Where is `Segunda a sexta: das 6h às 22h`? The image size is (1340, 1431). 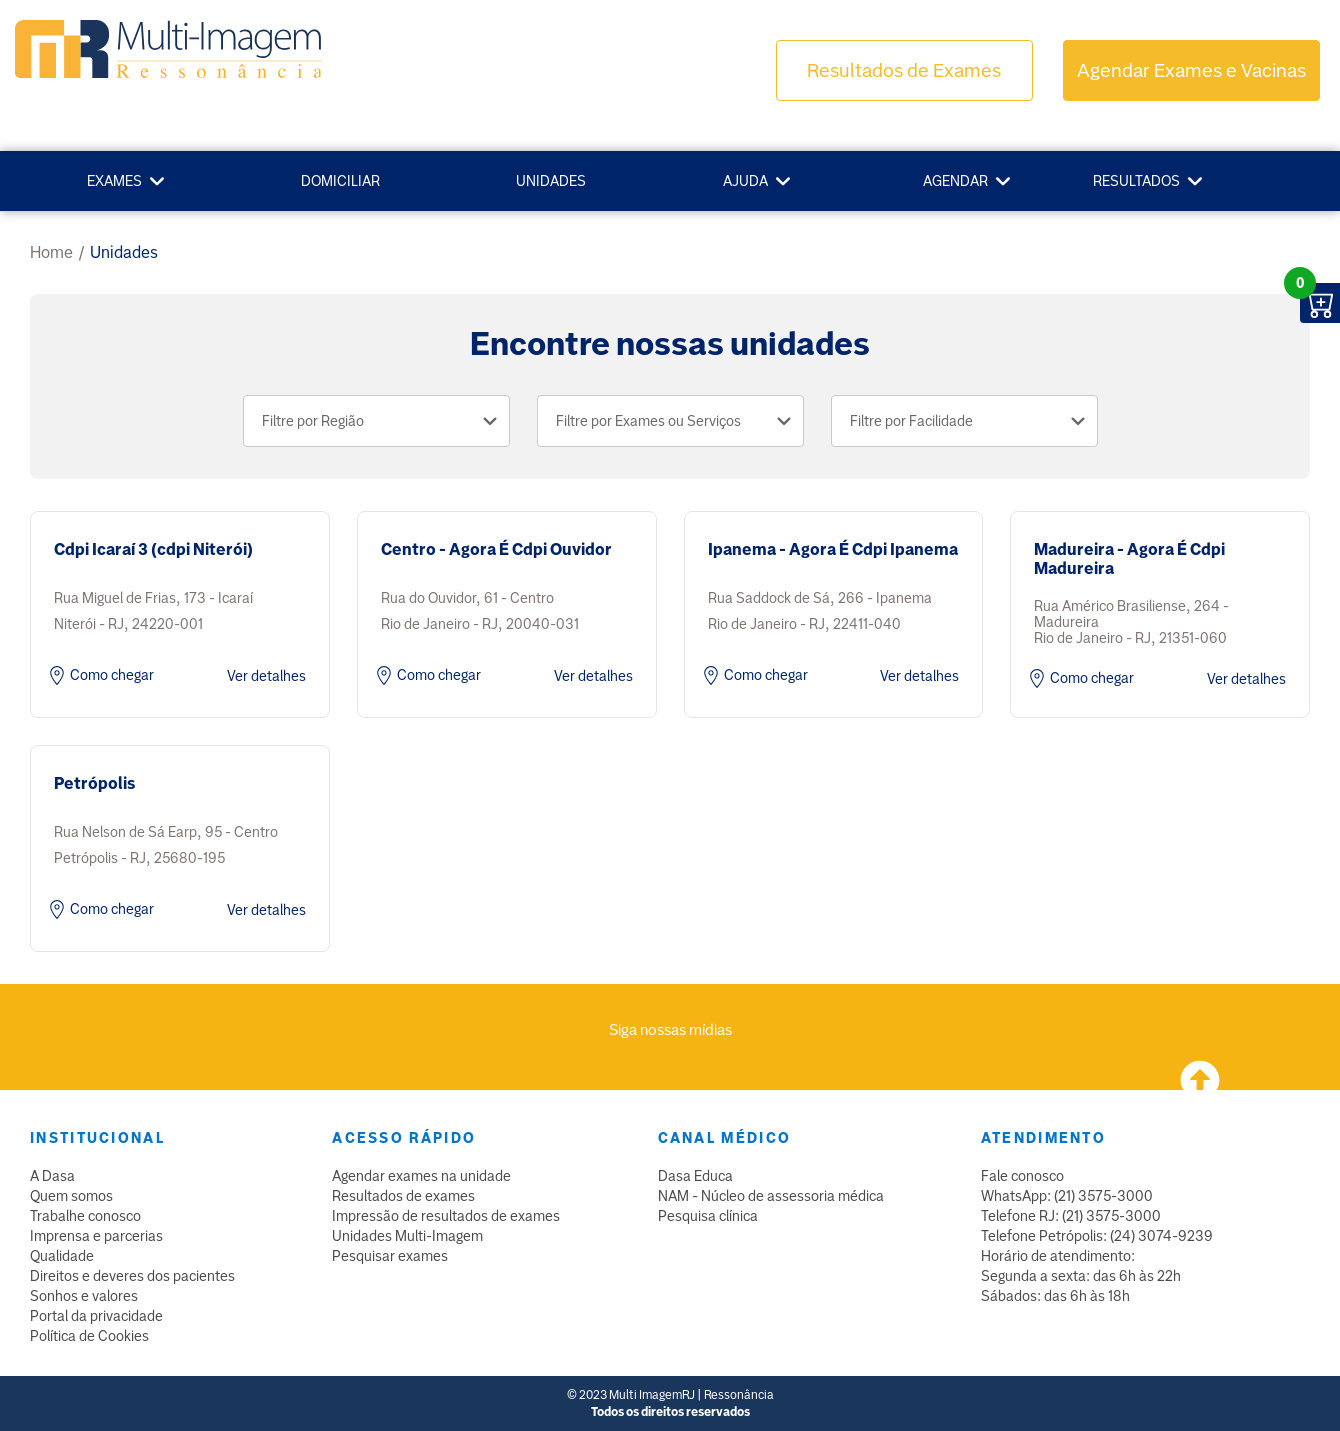
Segunda a sexta: das 6h às 22h is located at coordinates (1081, 1276).